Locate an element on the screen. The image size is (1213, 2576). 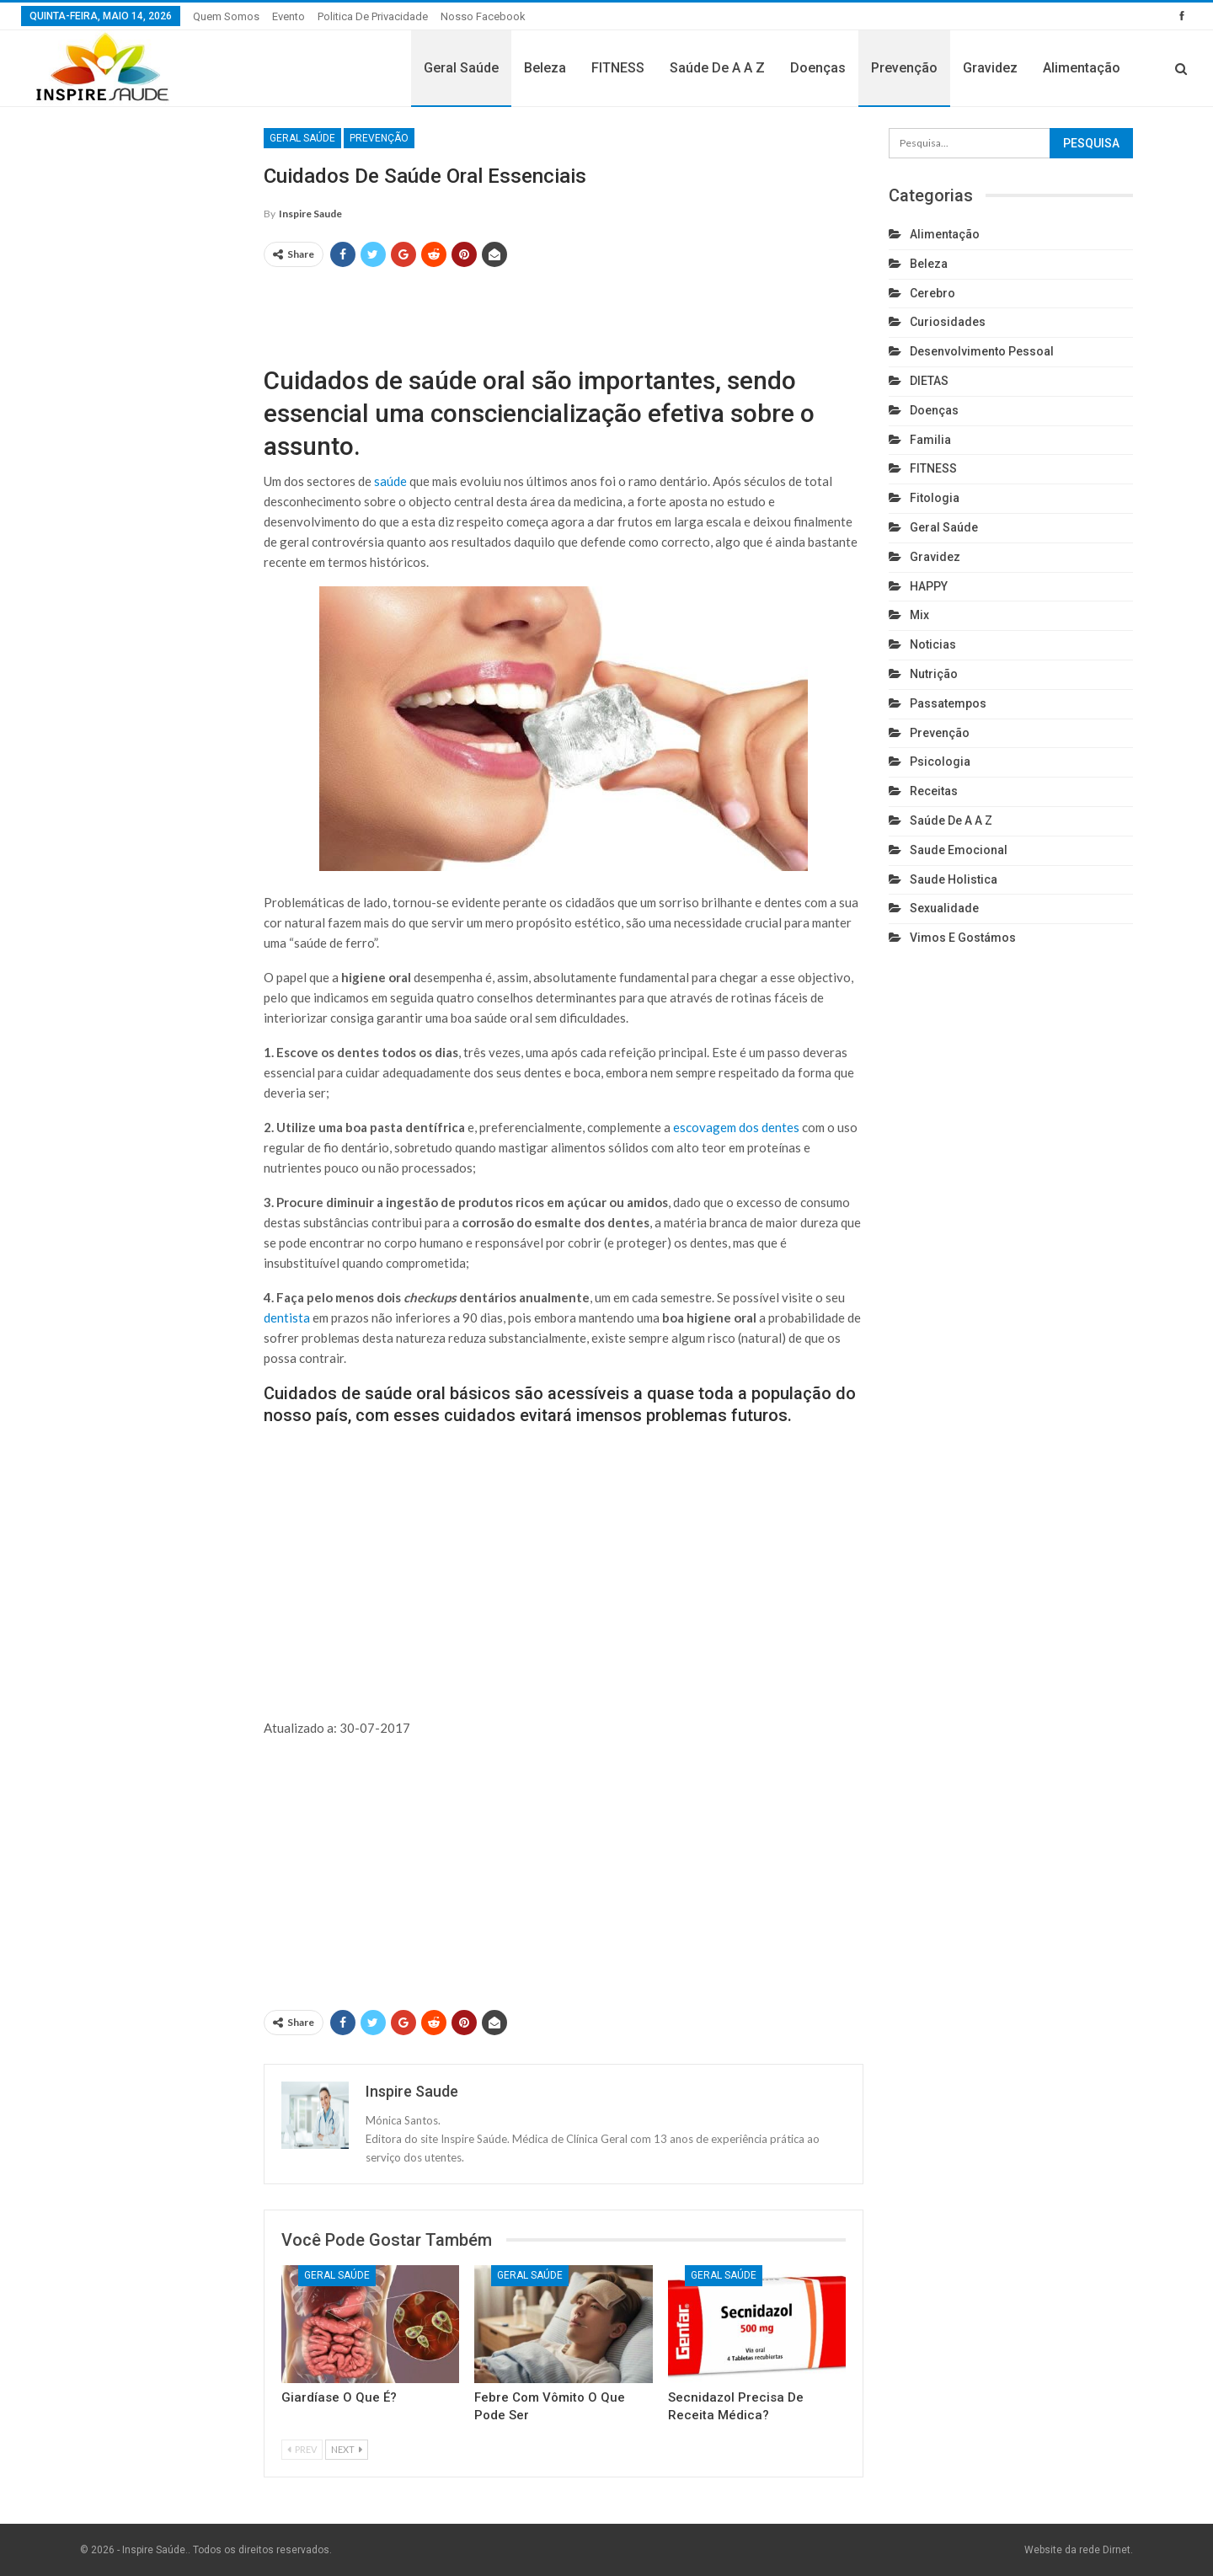
Saude holistica is located at coordinates (953, 879).